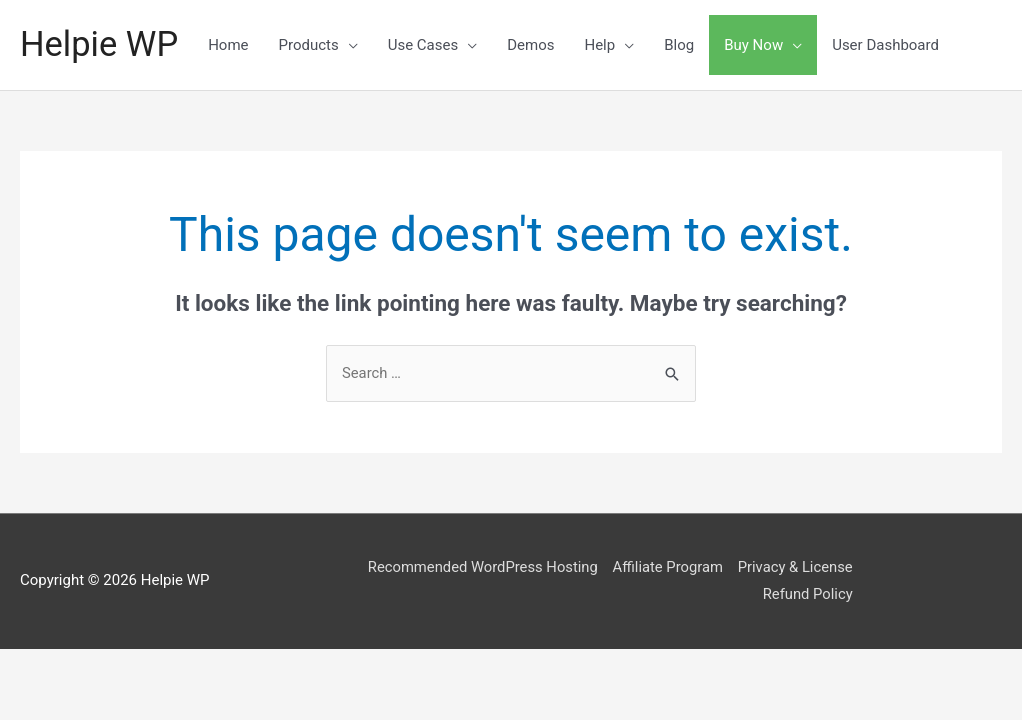 The height and width of the screenshot is (720, 1022). I want to click on Affiliate Program, so click(675, 567).